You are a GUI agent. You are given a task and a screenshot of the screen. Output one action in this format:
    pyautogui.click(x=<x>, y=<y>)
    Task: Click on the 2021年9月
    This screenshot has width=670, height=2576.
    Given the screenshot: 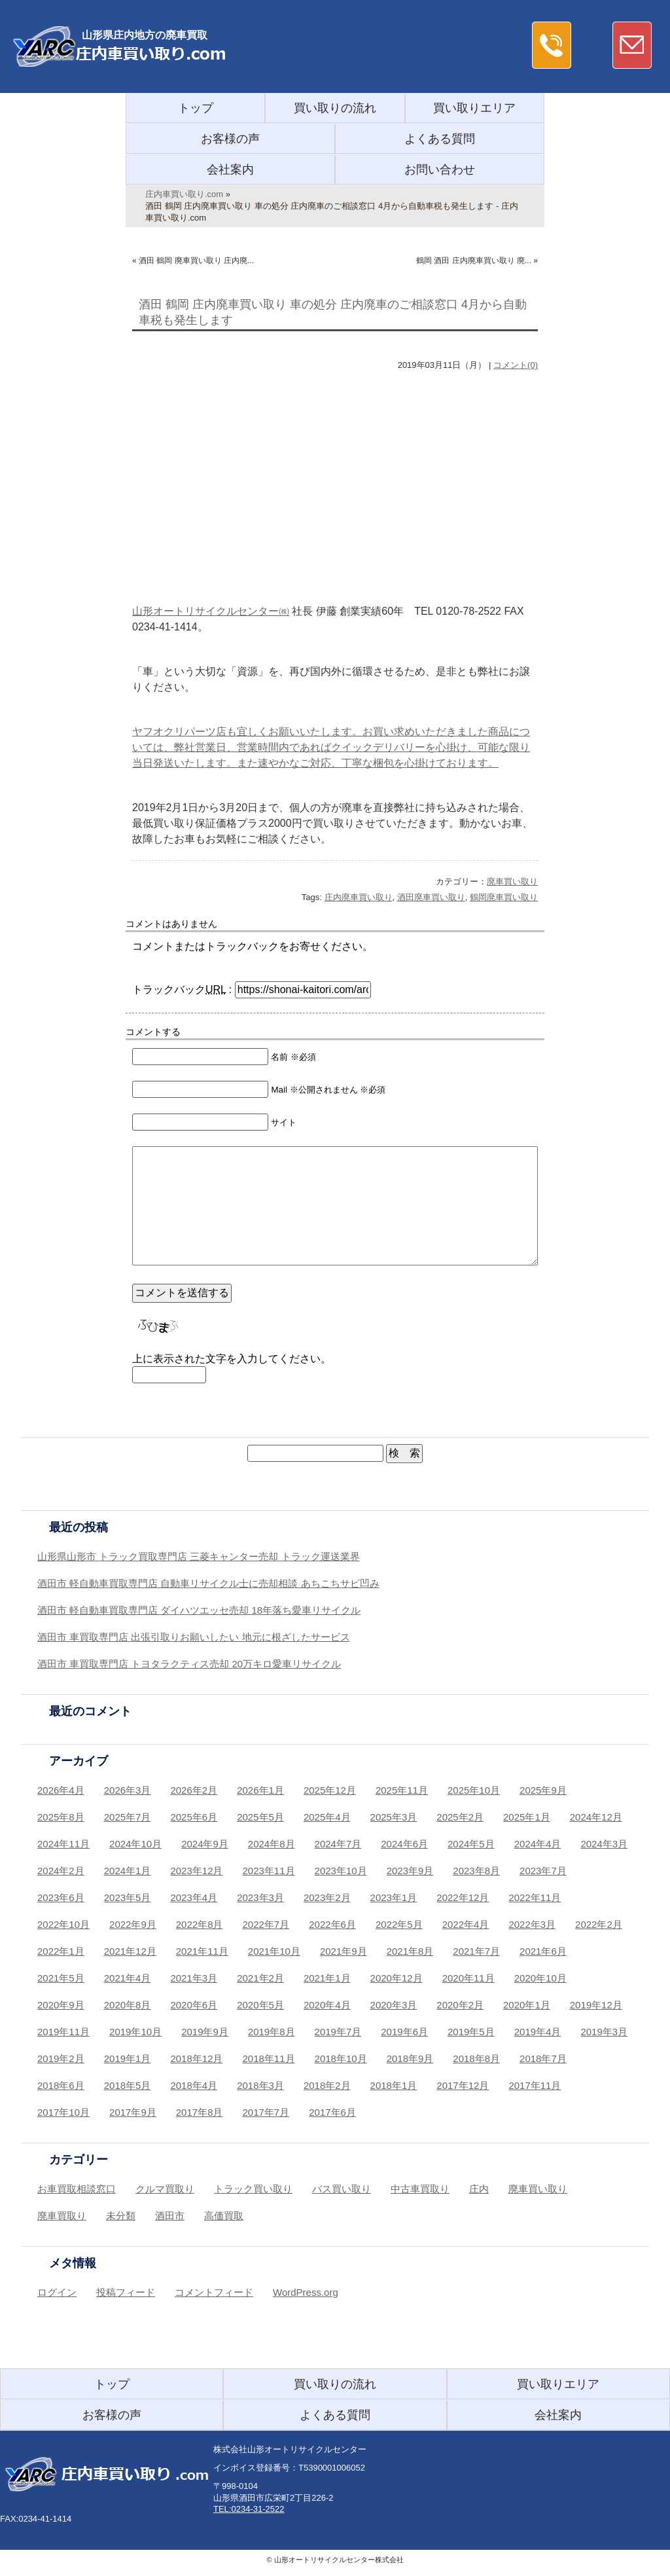 What is the action you would take?
    pyautogui.click(x=343, y=1951)
    